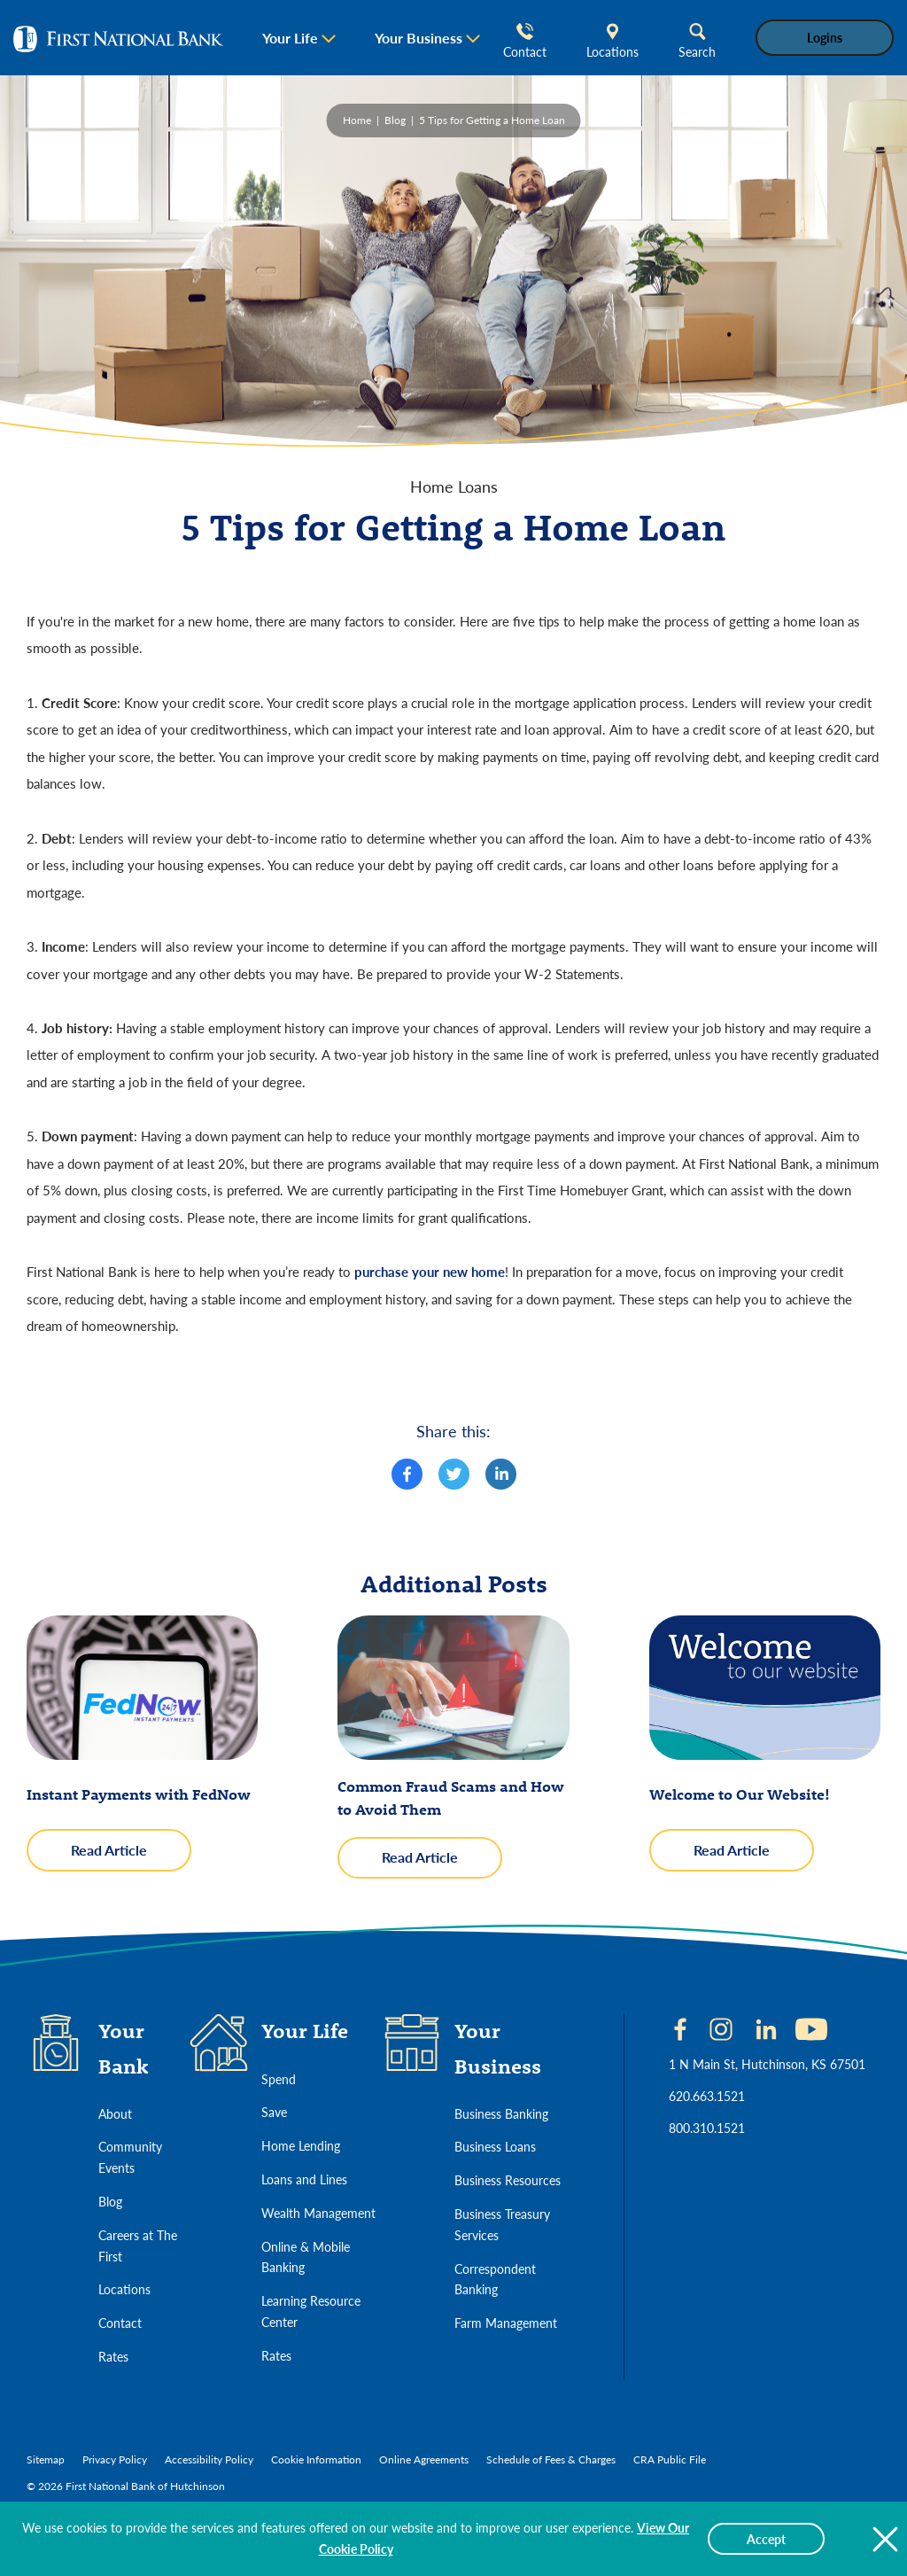 This screenshot has width=907, height=2576. Describe the element at coordinates (357, 120) in the screenshot. I see `Home` at that location.